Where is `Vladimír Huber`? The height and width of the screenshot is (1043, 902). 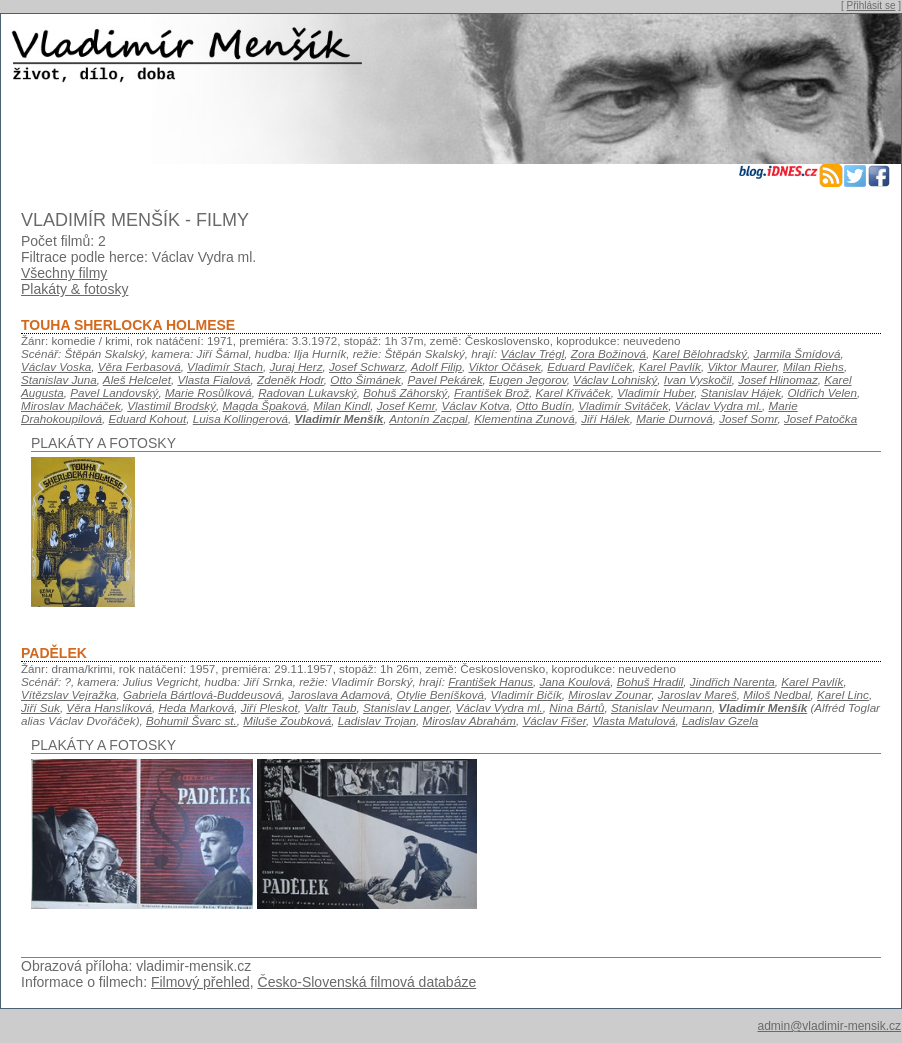 Vladimír Huber is located at coordinates (655, 392).